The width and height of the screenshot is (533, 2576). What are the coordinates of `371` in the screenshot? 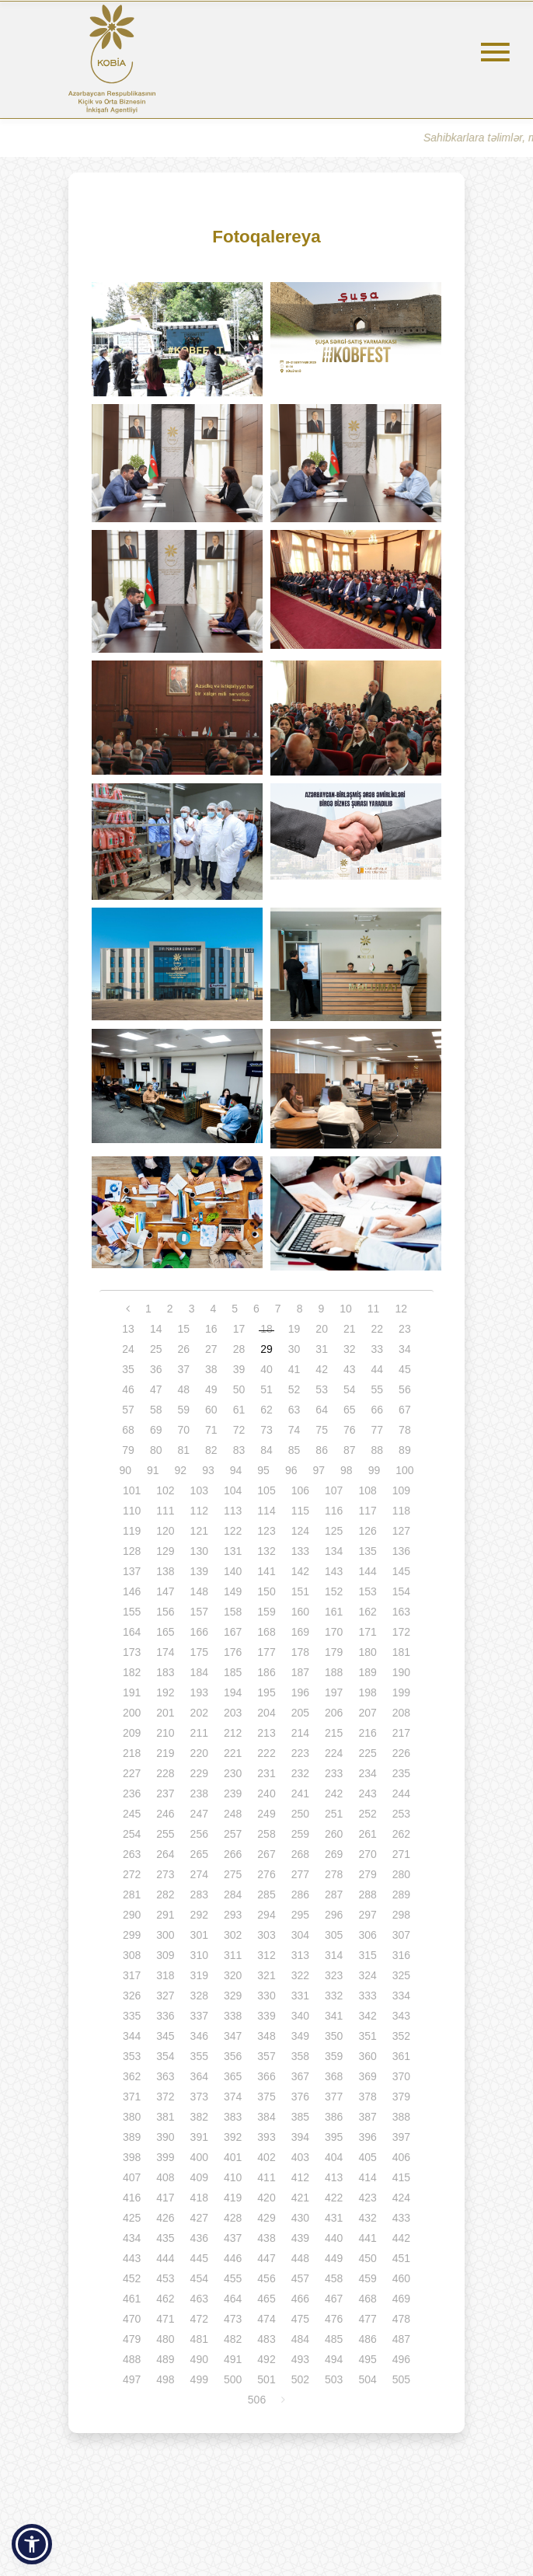 It's located at (132, 2096).